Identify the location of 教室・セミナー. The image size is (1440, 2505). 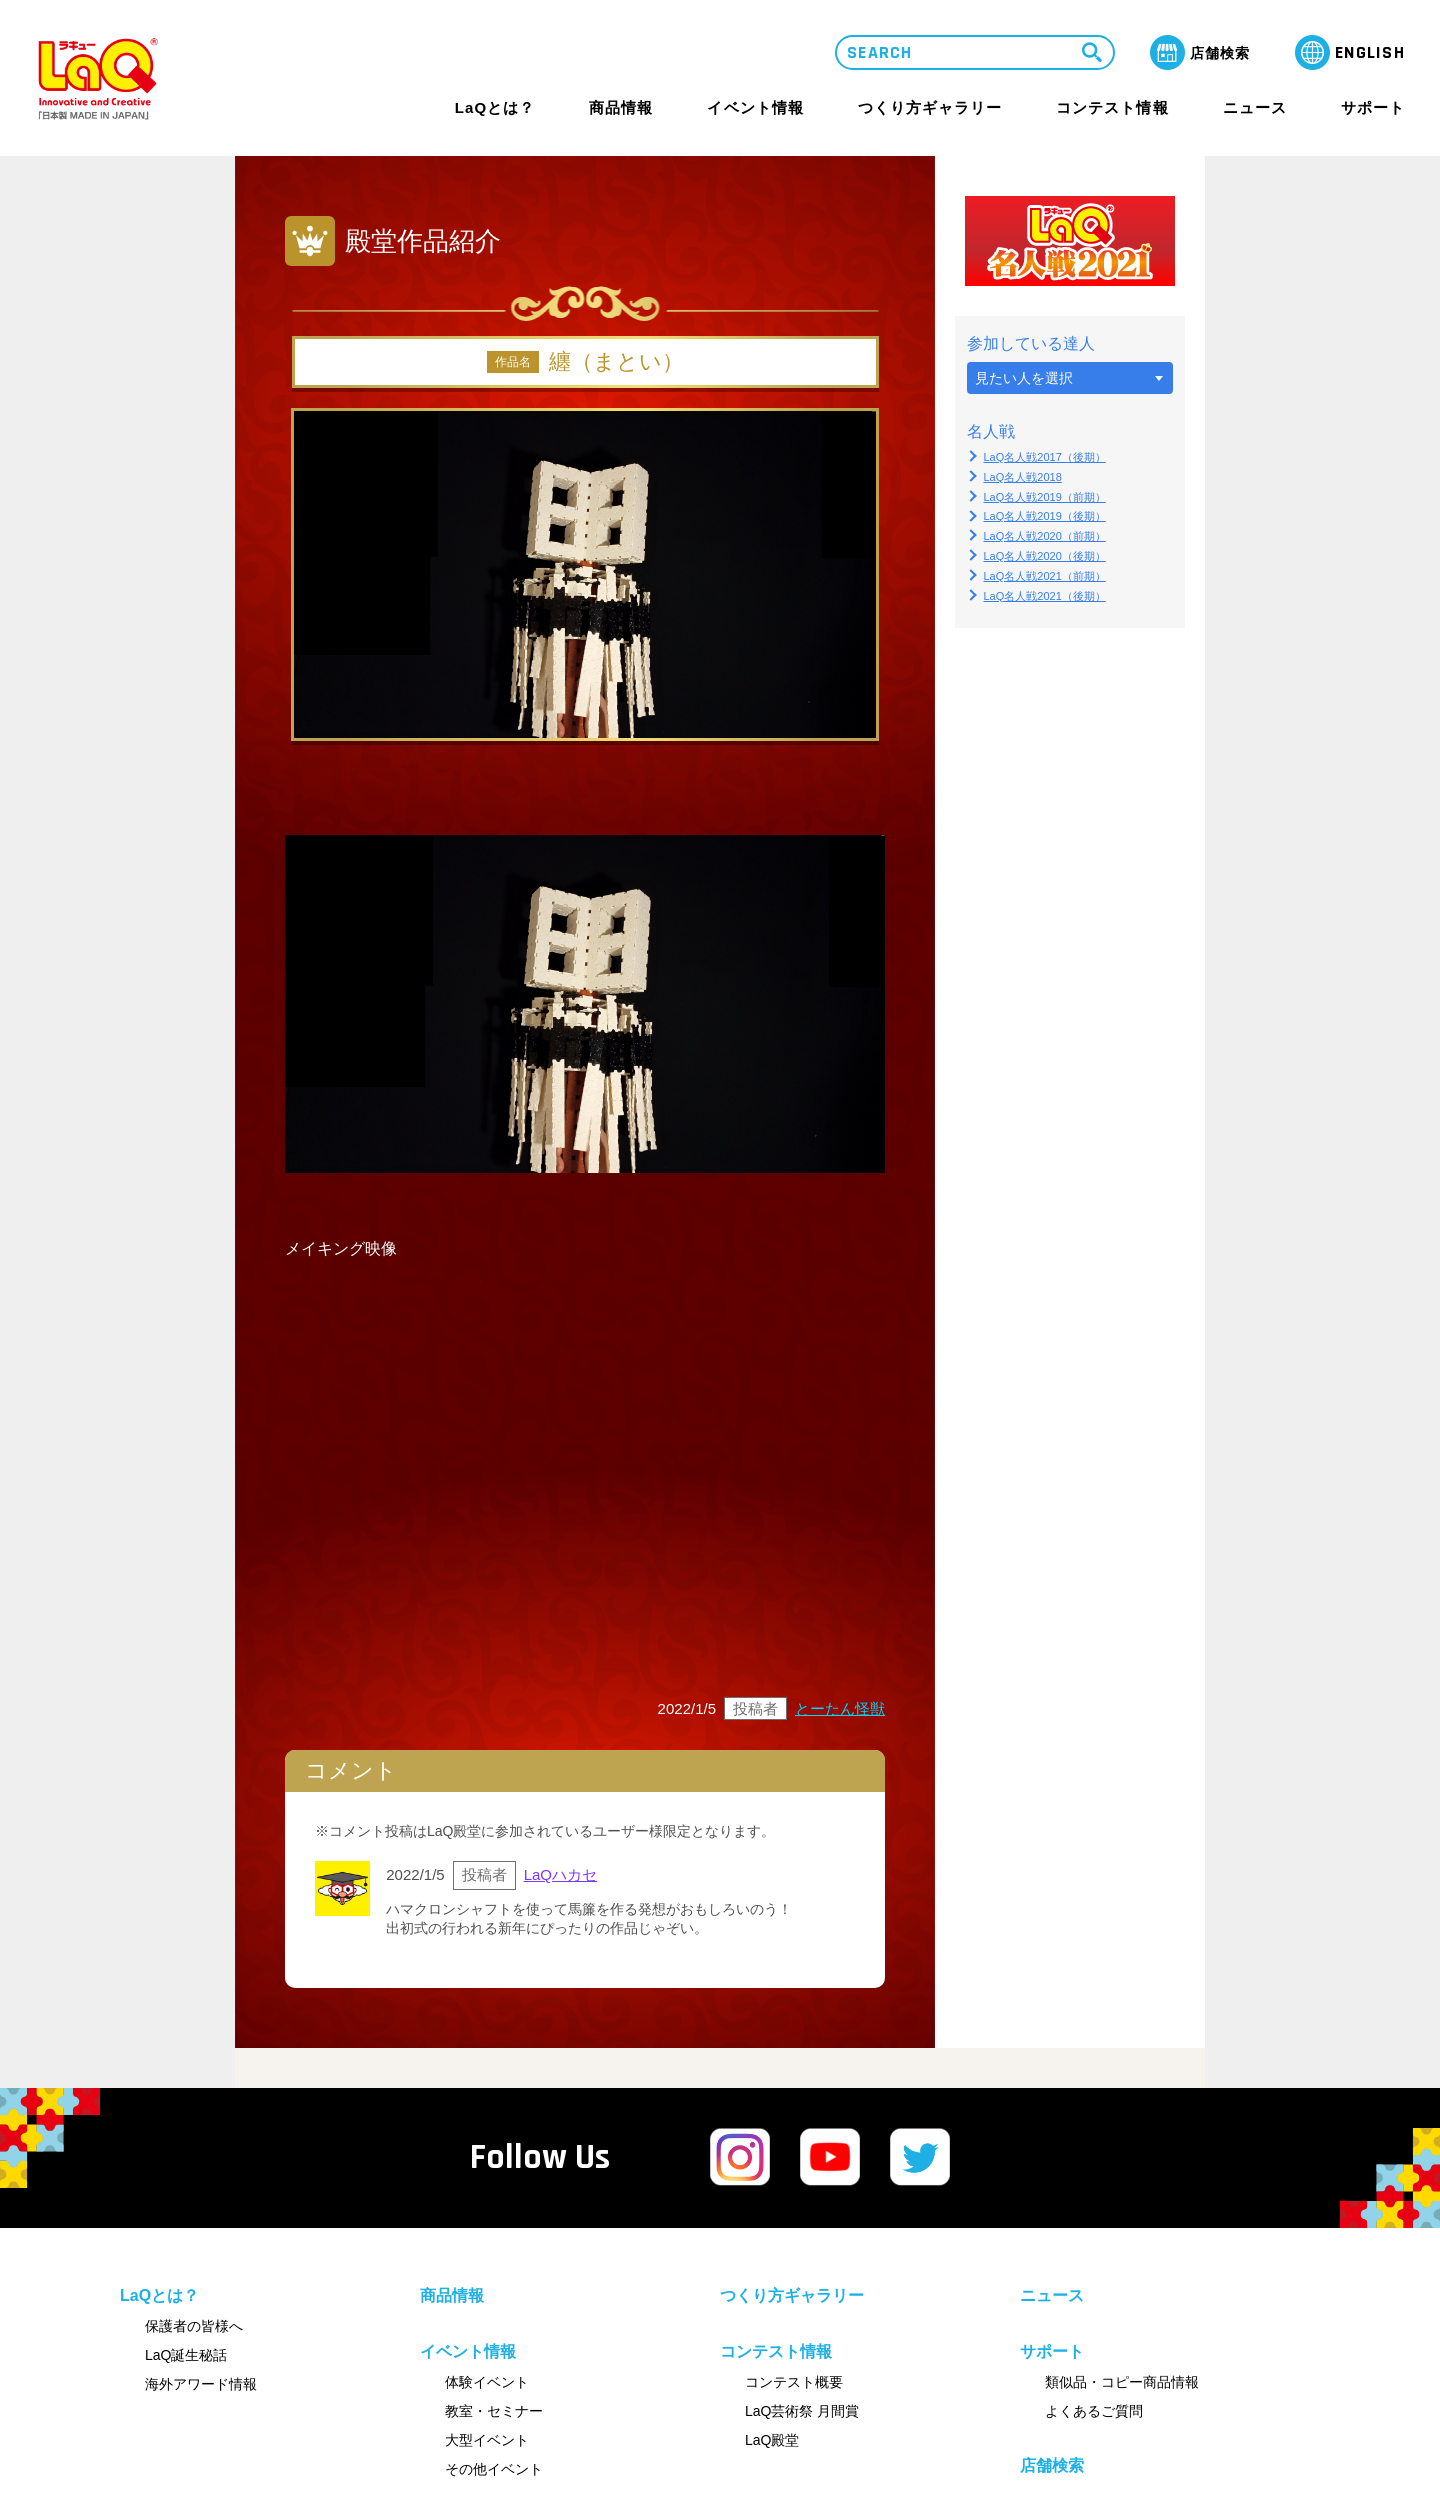
(494, 2411).